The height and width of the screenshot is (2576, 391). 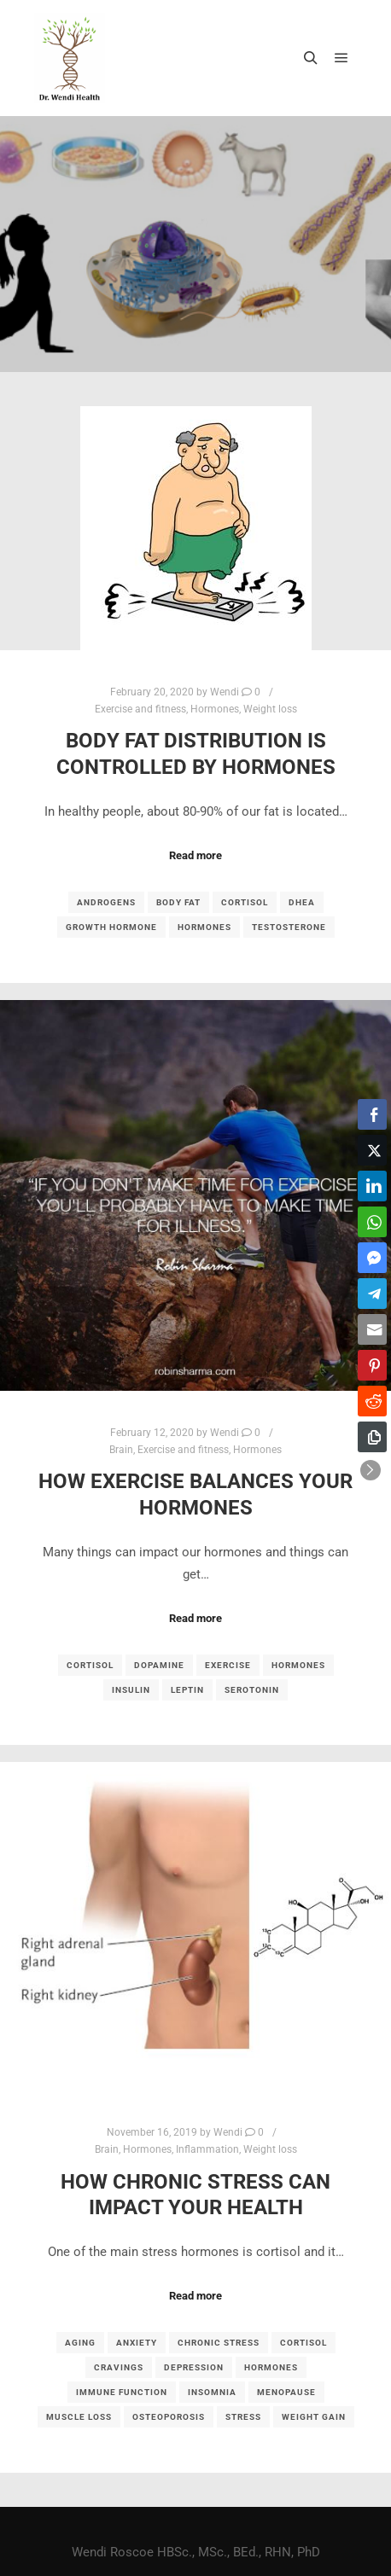 I want to click on depression, so click(x=194, y=2367).